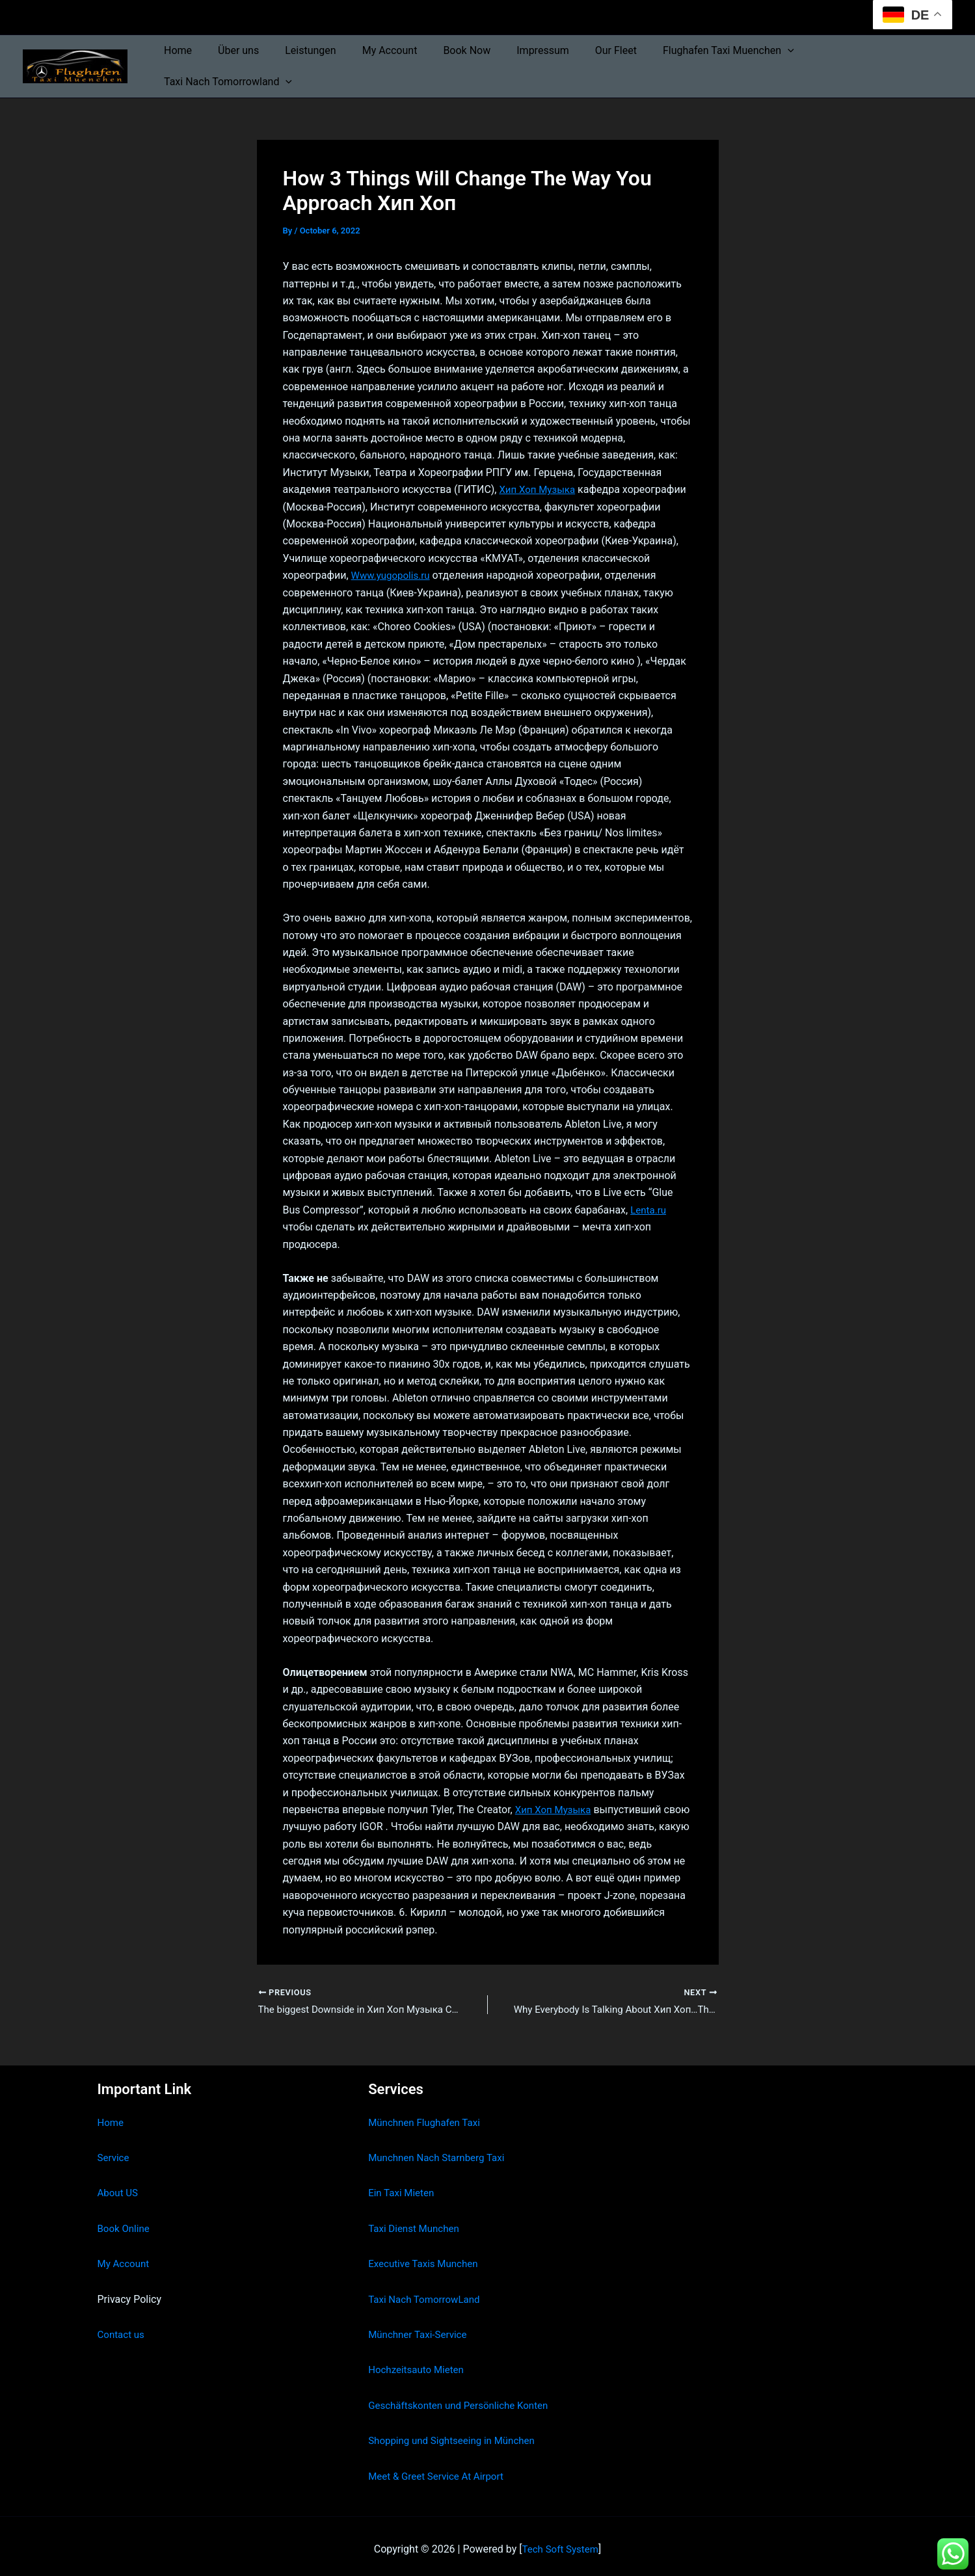 Image resolution: width=975 pixels, height=2576 pixels. What do you see at coordinates (403, 2187) in the screenshot?
I see `Ein Taxi Mieten` at bounding box center [403, 2187].